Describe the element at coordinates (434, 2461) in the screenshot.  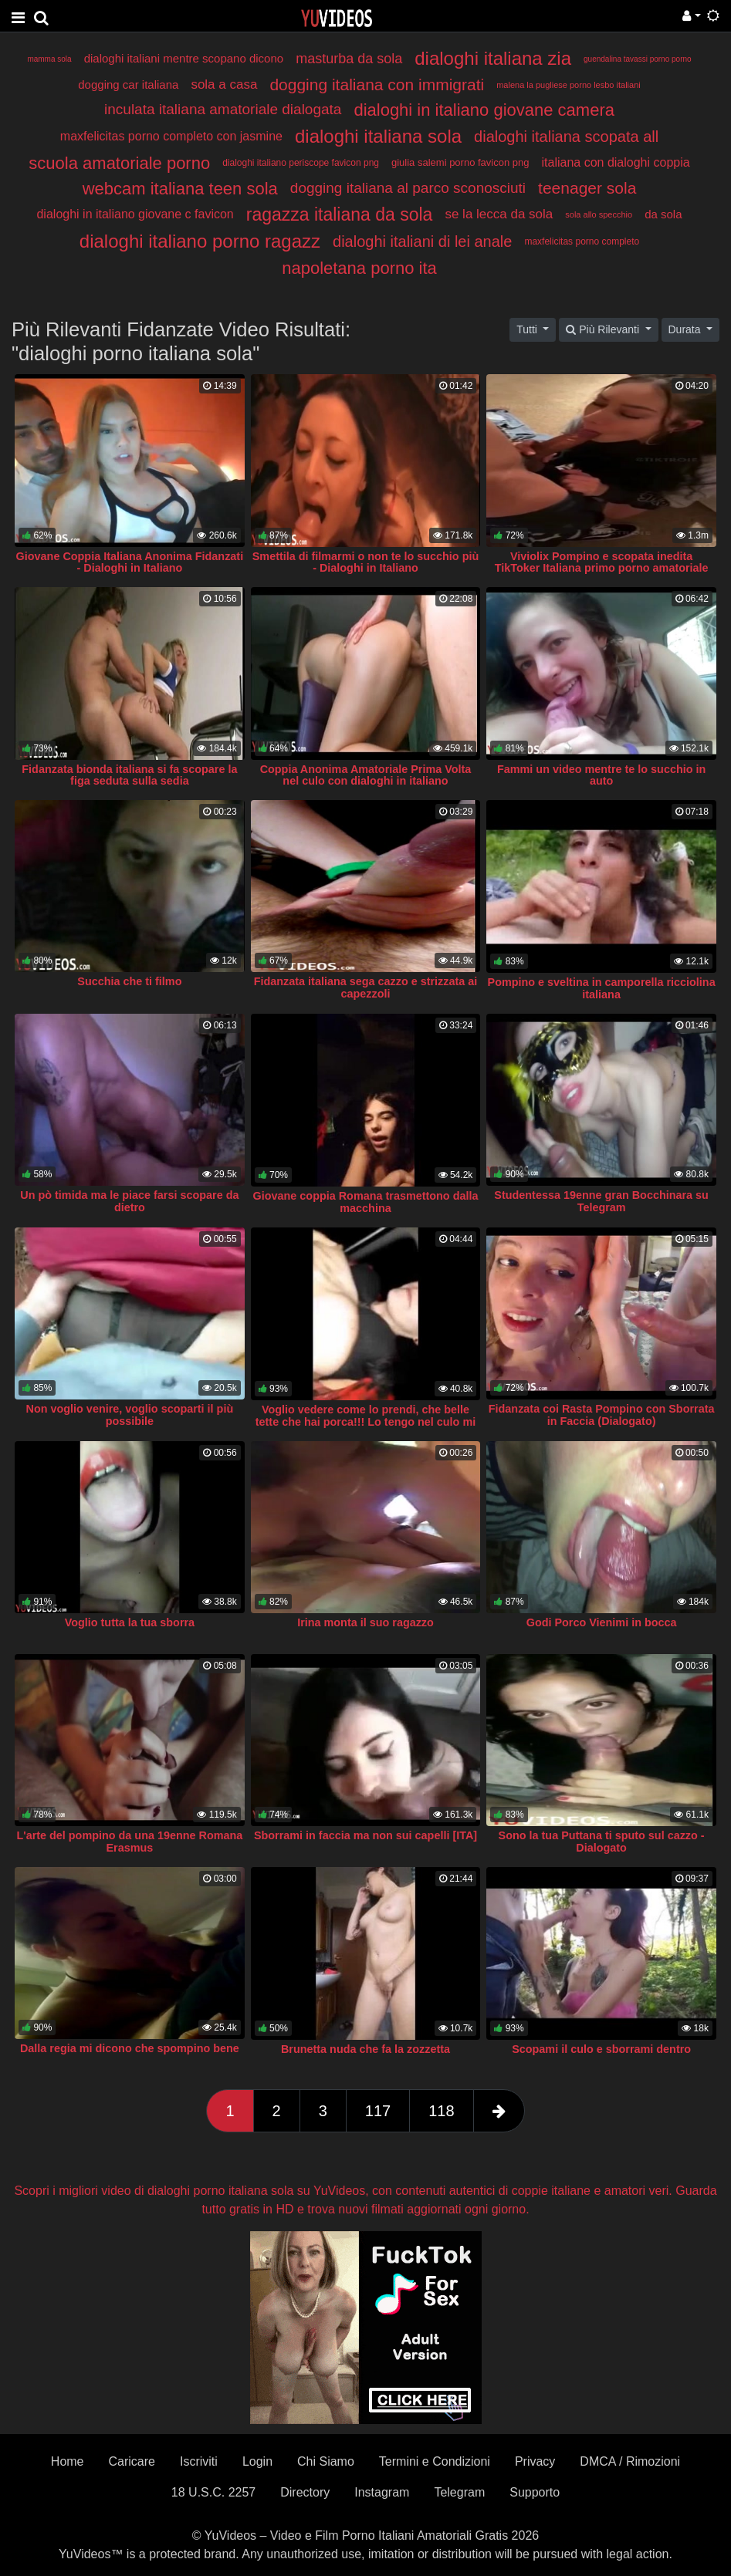
I see `Termini e Condizioni` at that location.